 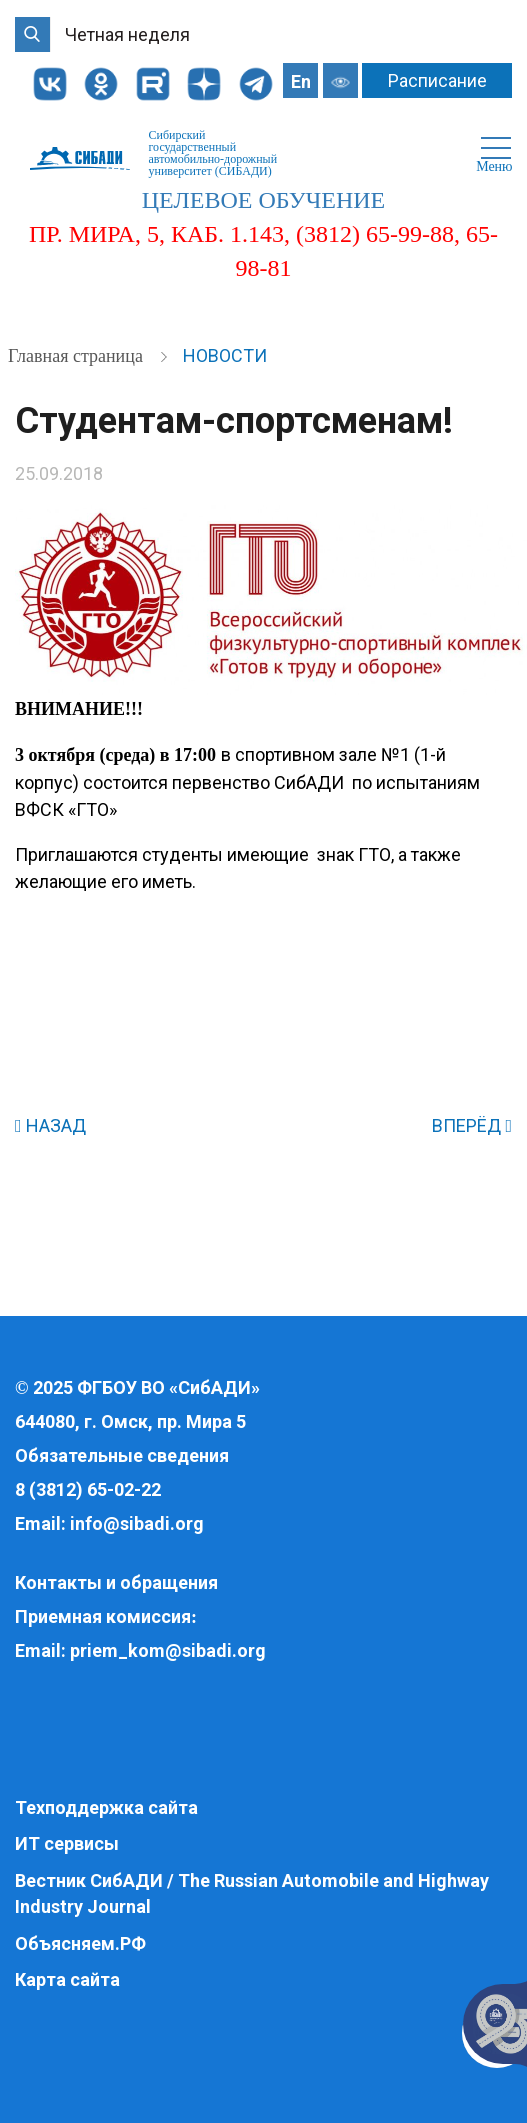 What do you see at coordinates (301, 81) in the screenshot?
I see `En` at bounding box center [301, 81].